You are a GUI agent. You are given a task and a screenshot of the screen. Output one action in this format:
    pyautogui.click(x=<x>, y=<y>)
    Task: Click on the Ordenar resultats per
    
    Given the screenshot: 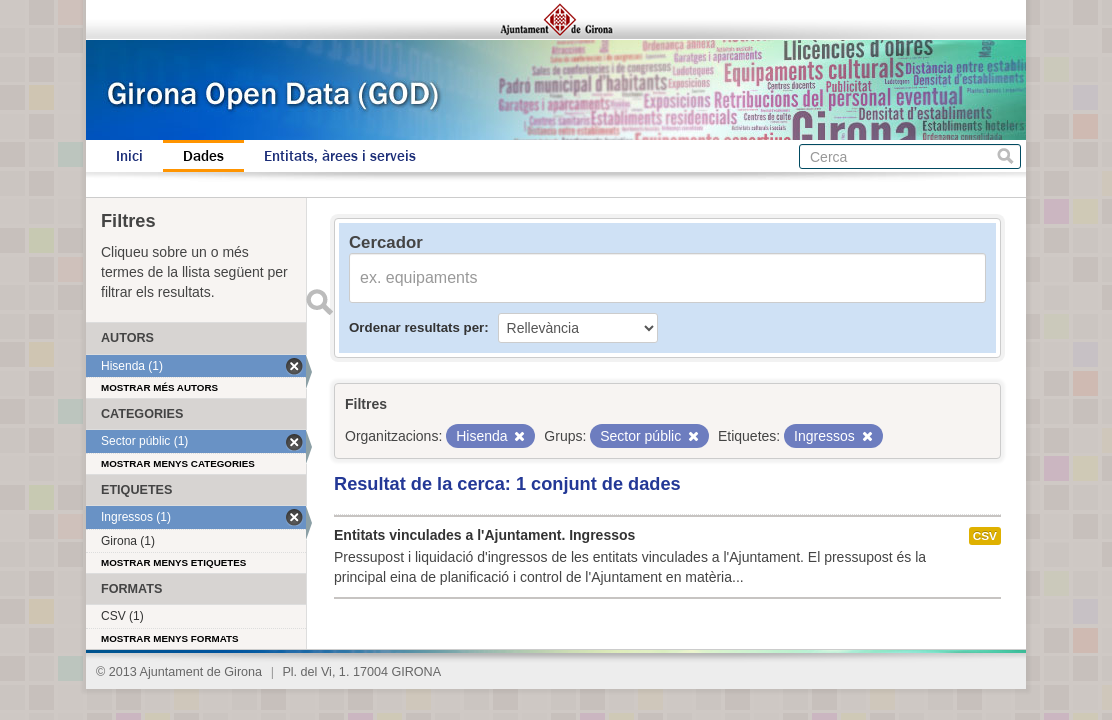 What is the action you would take?
    pyautogui.click(x=416, y=327)
    